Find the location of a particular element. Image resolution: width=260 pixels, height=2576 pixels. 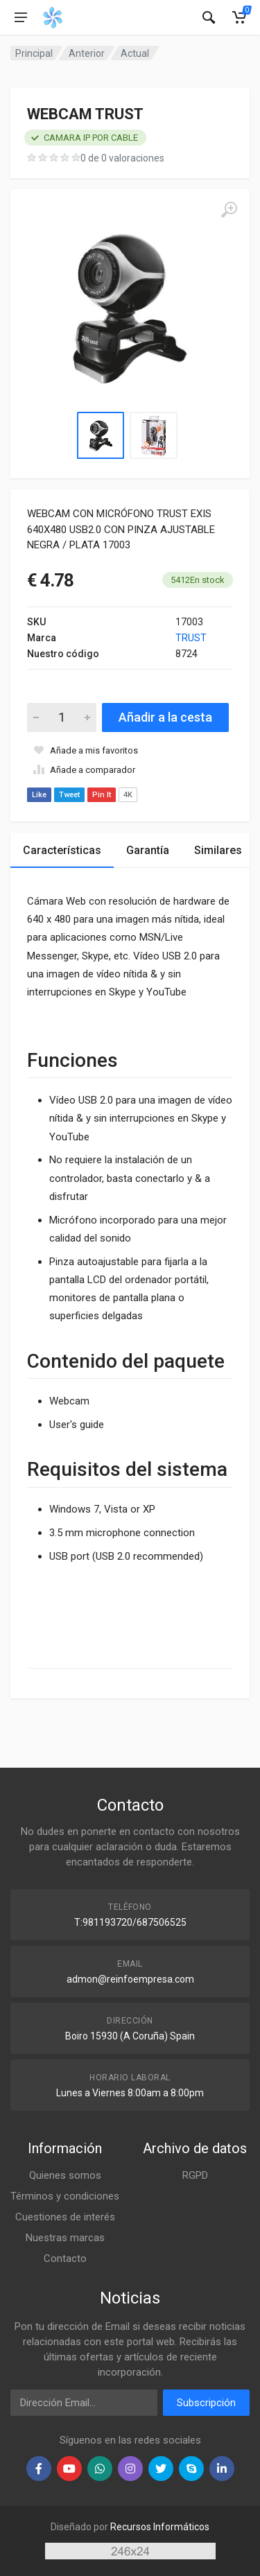

Características is located at coordinates (62, 850).